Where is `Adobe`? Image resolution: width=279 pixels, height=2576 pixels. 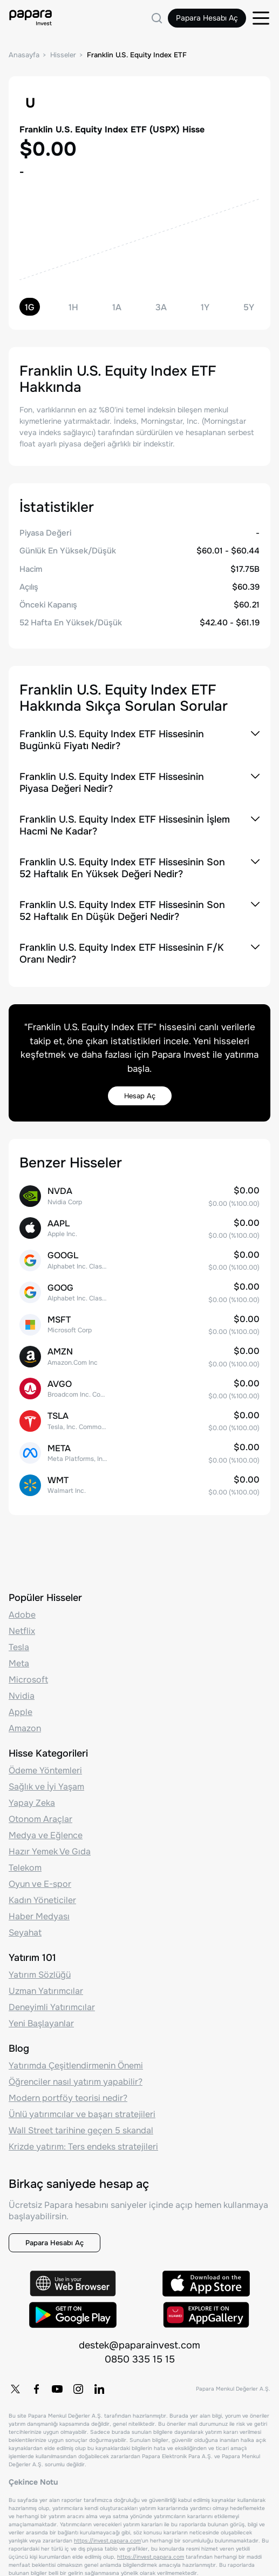
Adobe is located at coordinates (22, 1614).